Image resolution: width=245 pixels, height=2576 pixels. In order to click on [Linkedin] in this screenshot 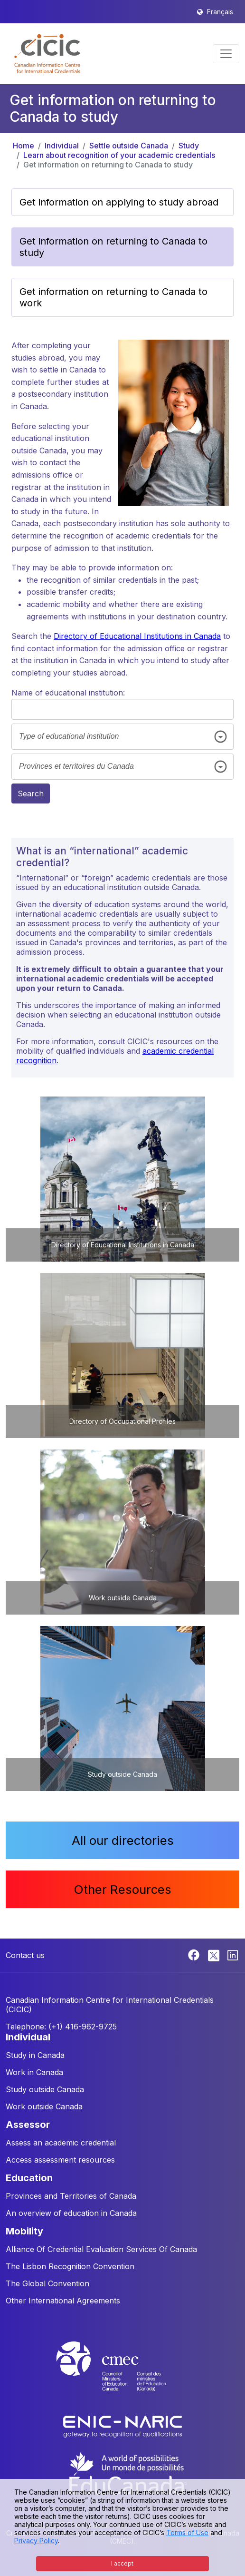, I will do `click(232, 1954)`.